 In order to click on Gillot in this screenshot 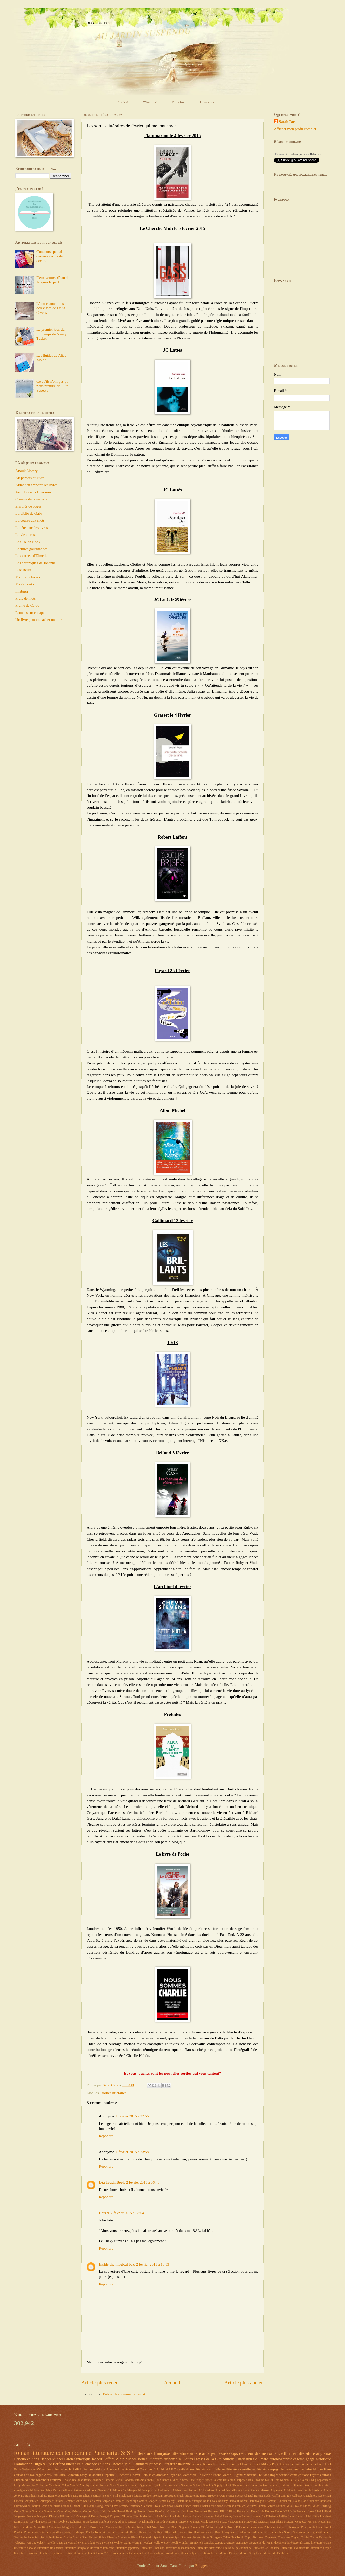, I will do `click(315, 2506)`.